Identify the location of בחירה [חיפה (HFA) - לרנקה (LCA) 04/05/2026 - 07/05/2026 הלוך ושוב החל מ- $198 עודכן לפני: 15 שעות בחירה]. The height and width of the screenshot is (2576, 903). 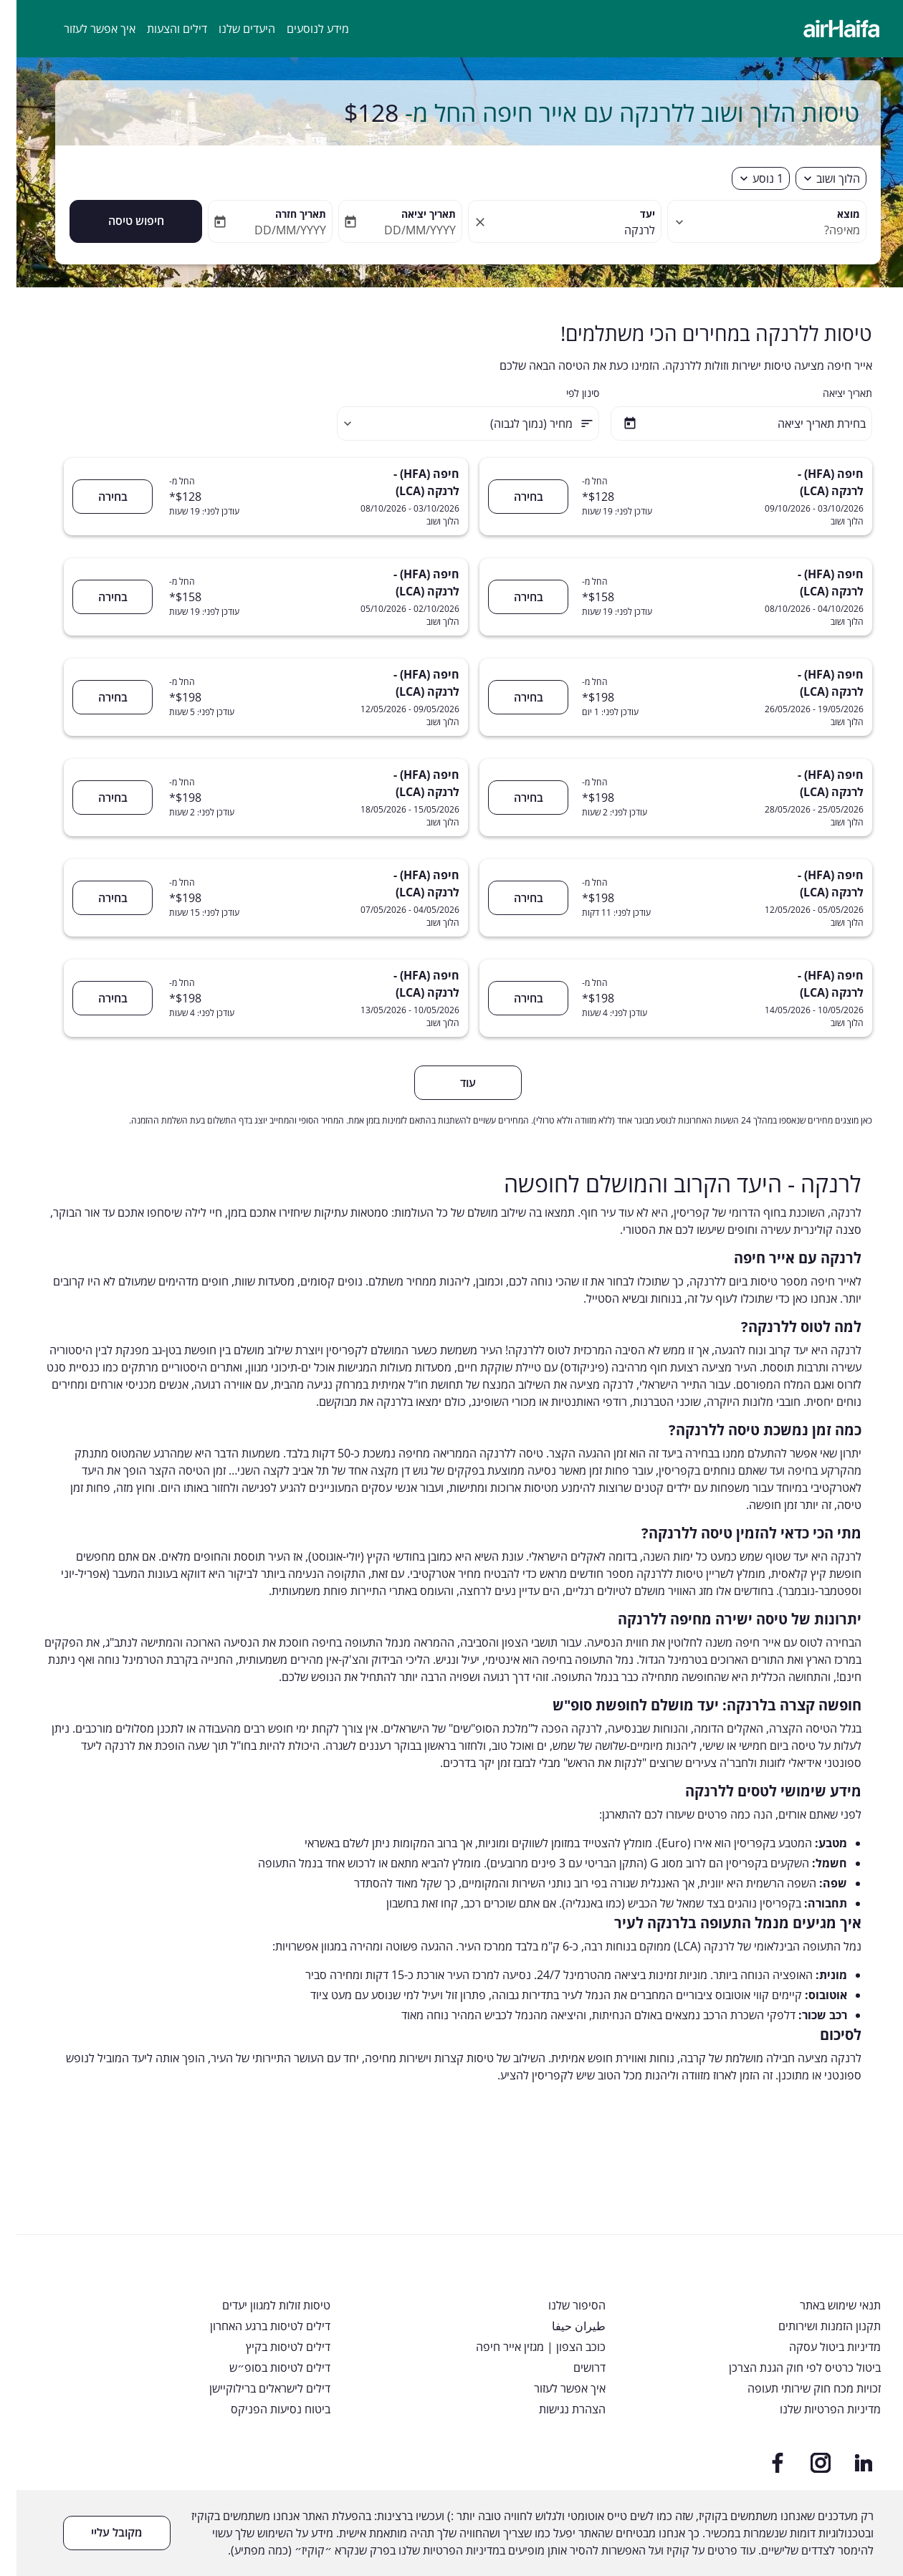
(96, 898).